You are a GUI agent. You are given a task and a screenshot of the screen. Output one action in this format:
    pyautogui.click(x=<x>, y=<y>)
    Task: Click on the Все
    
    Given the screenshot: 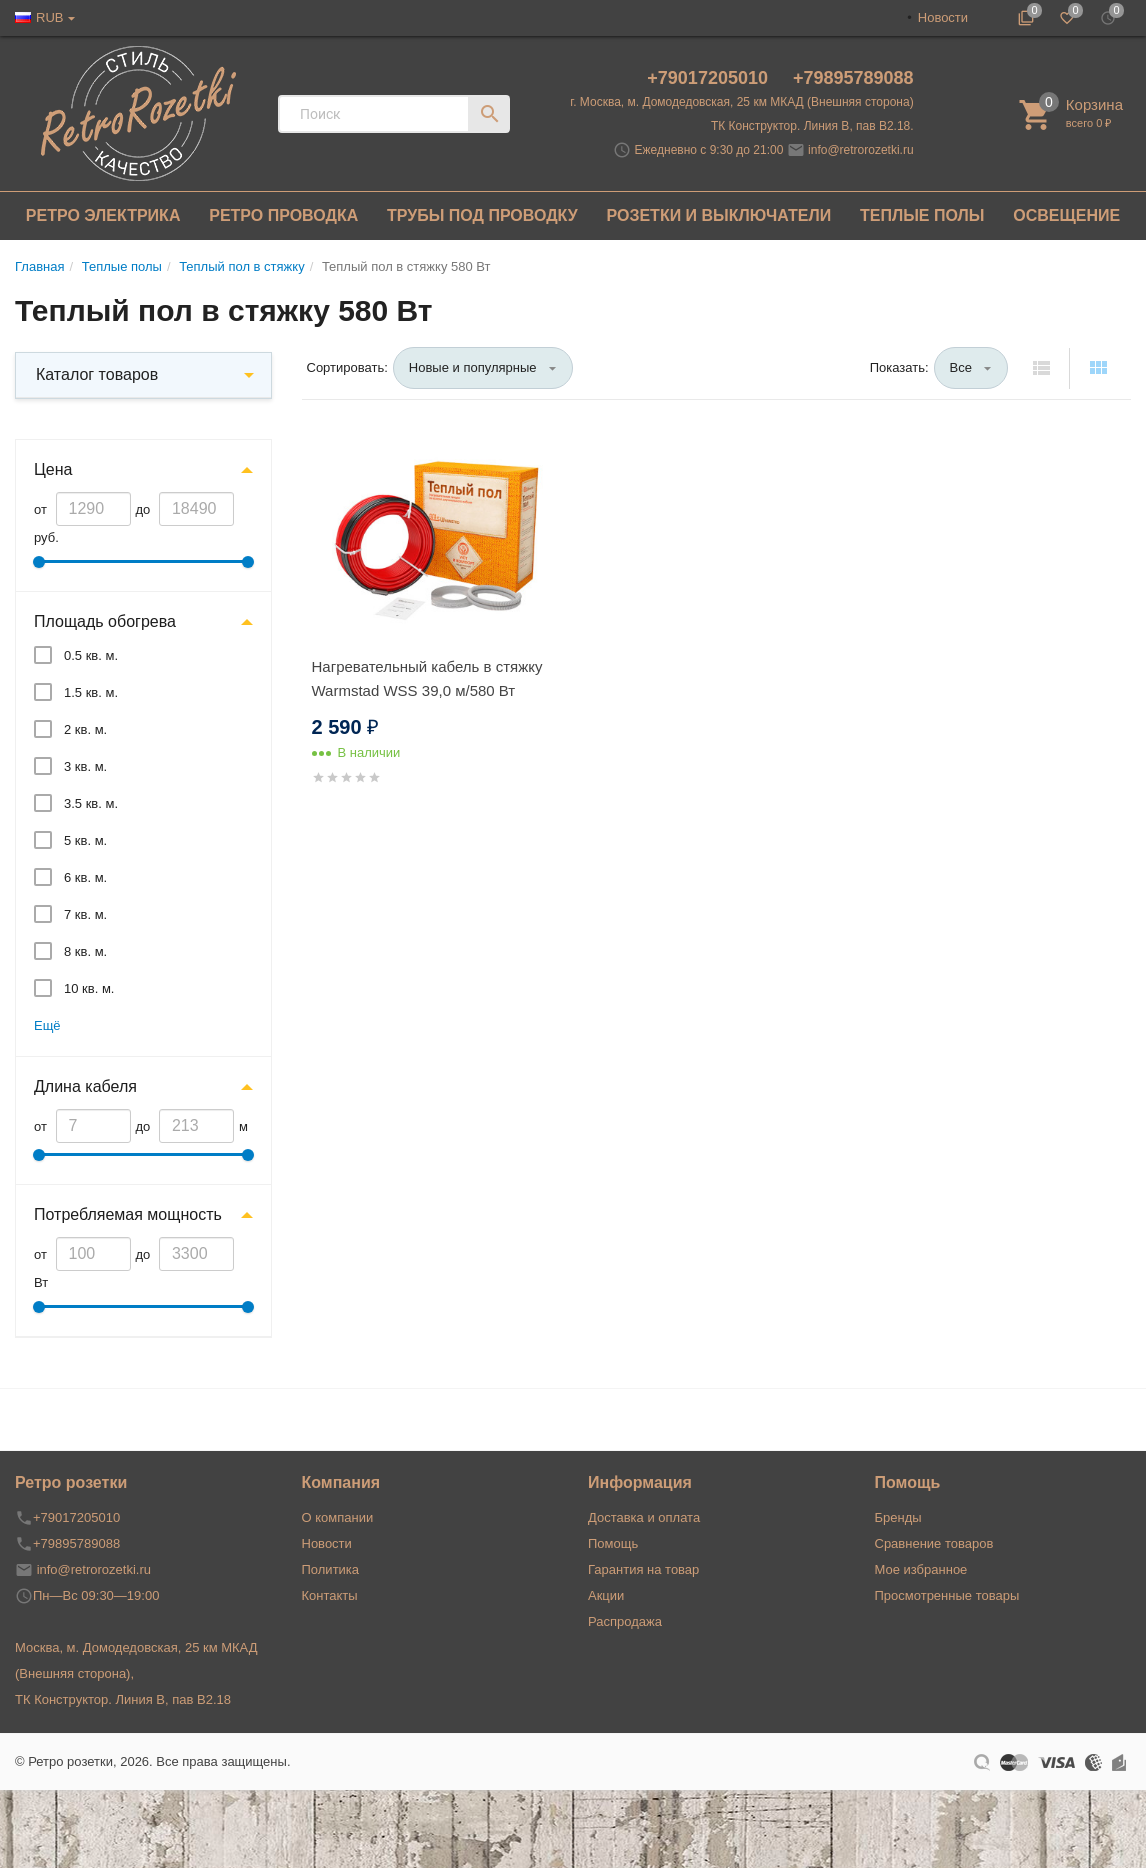 What is the action you would take?
    pyautogui.click(x=961, y=367)
    